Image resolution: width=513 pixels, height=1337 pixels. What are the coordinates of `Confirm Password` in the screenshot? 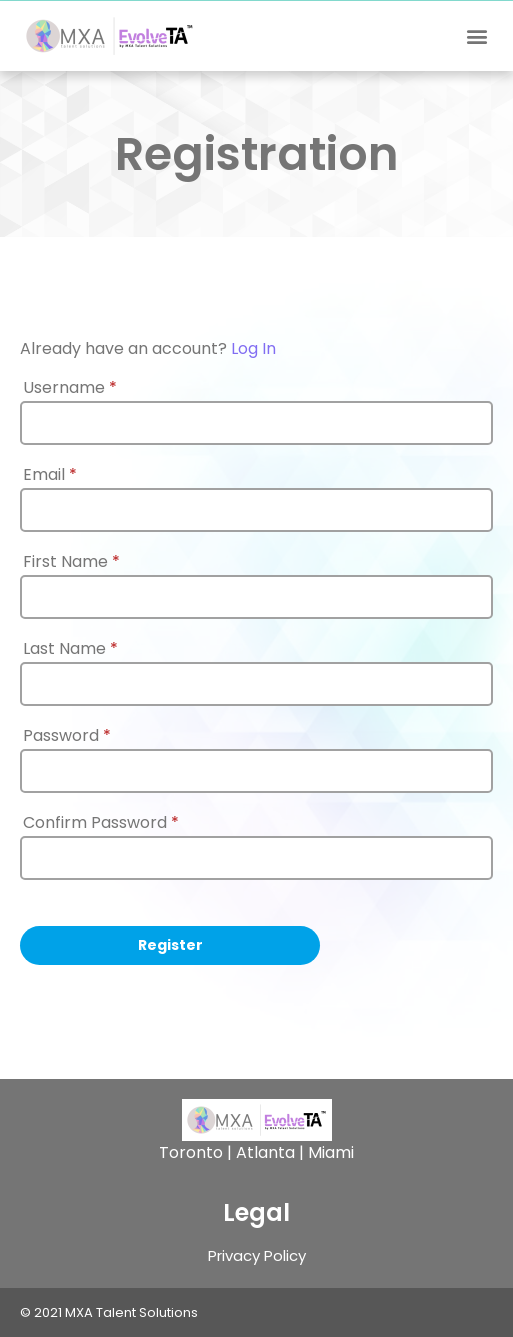 It's located at (101, 823).